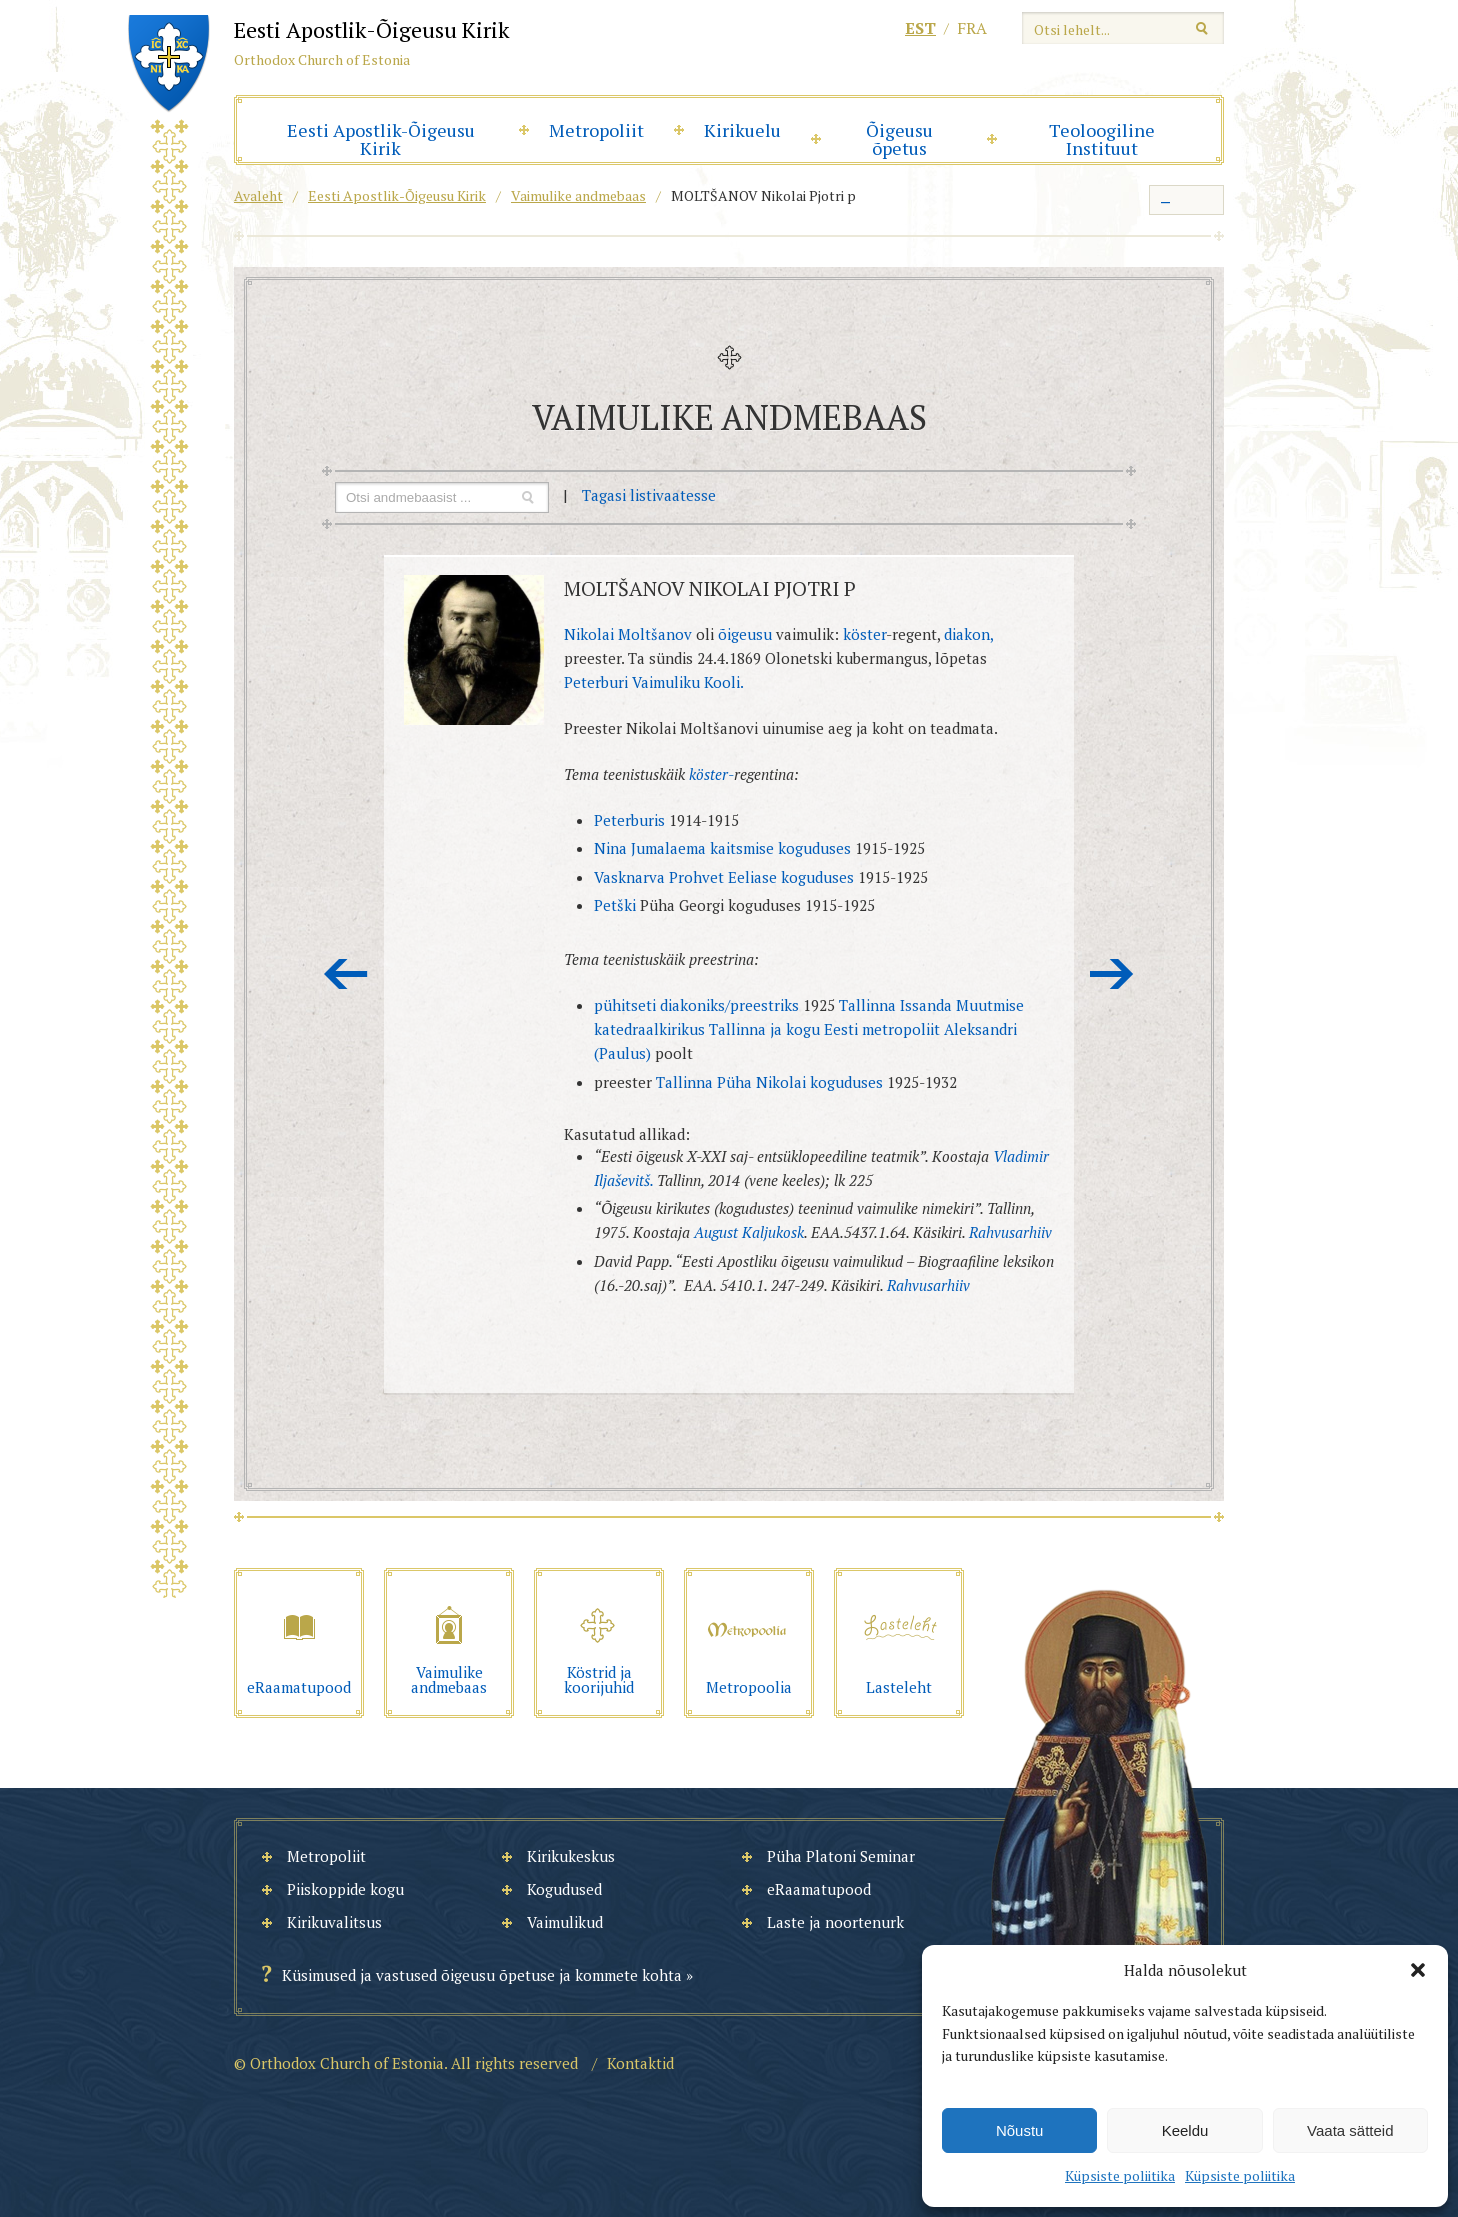 This screenshot has width=1458, height=2217. What do you see at coordinates (1112, 974) in the screenshot?
I see `Järgmine` at bounding box center [1112, 974].